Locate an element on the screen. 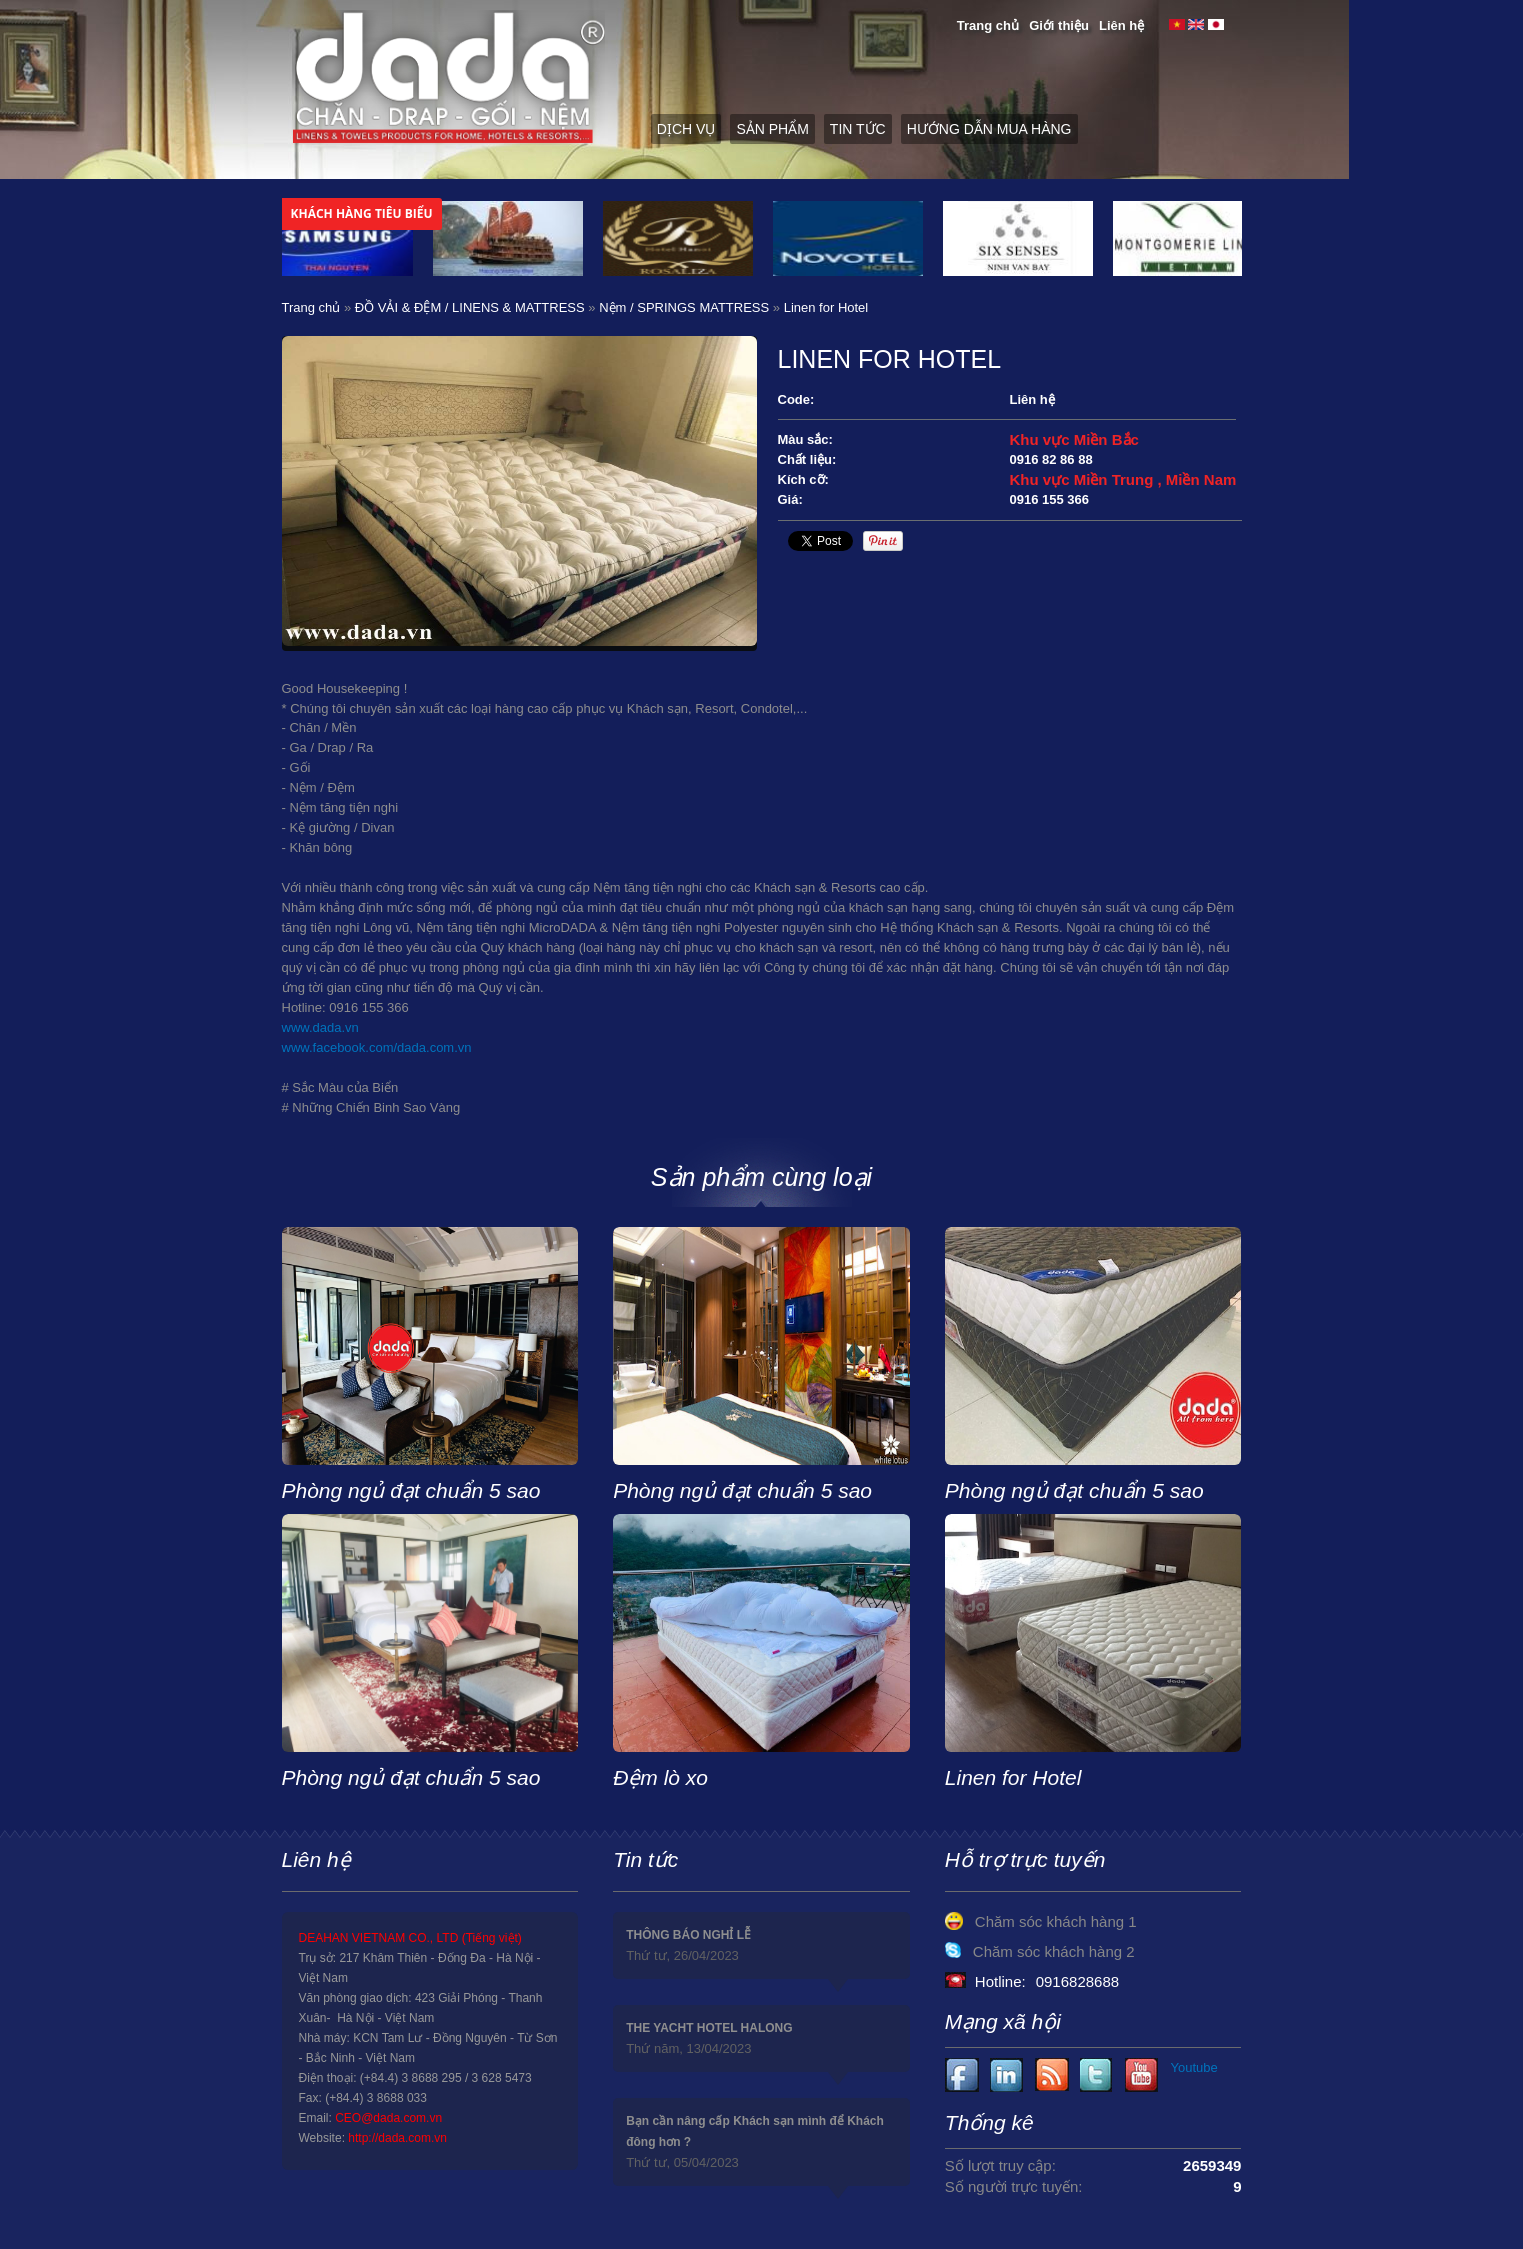 This screenshot has height=2249, width=1523. Chăm sóc khách hàng 2 is located at coordinates (1054, 1951).